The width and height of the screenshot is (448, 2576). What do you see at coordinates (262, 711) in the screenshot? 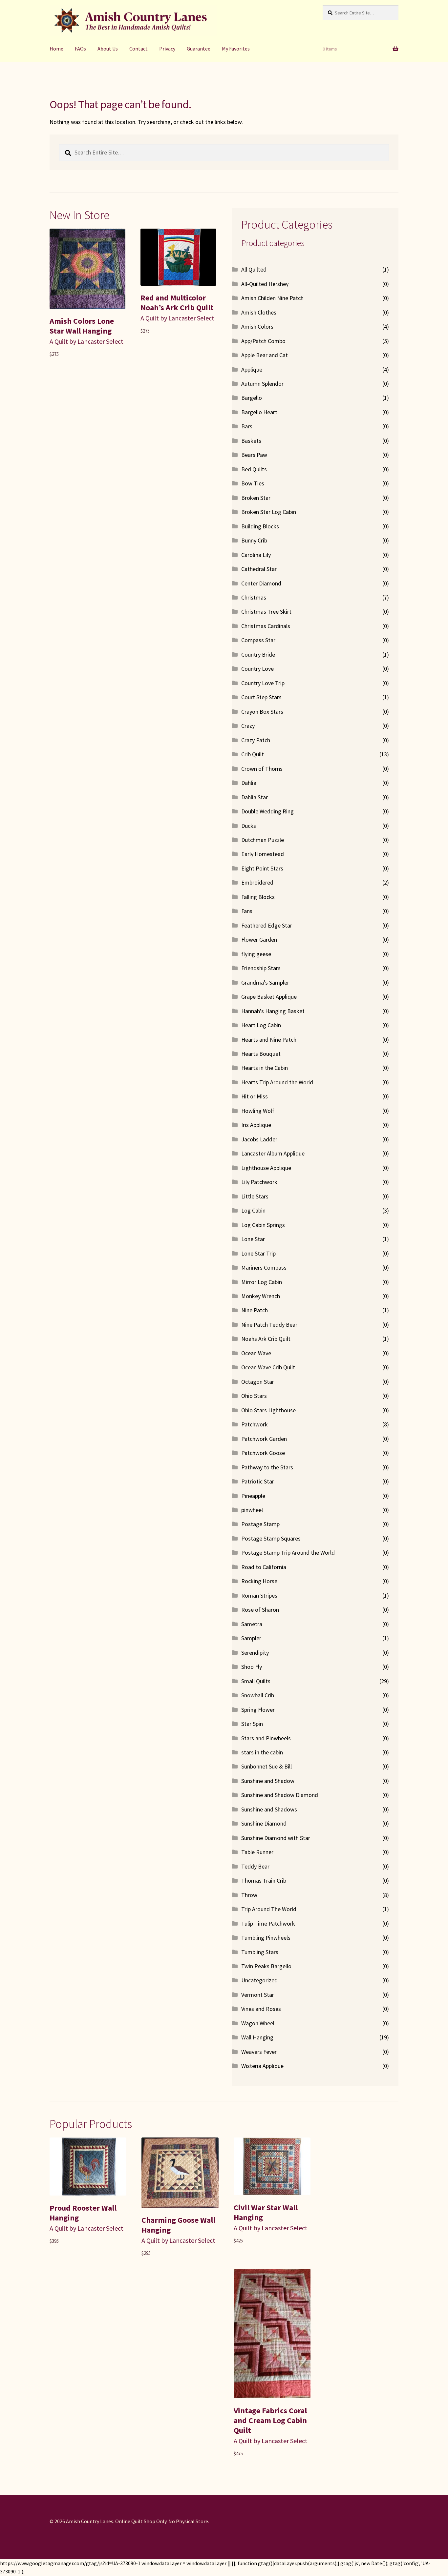
I see `Crayon Box Stars` at bounding box center [262, 711].